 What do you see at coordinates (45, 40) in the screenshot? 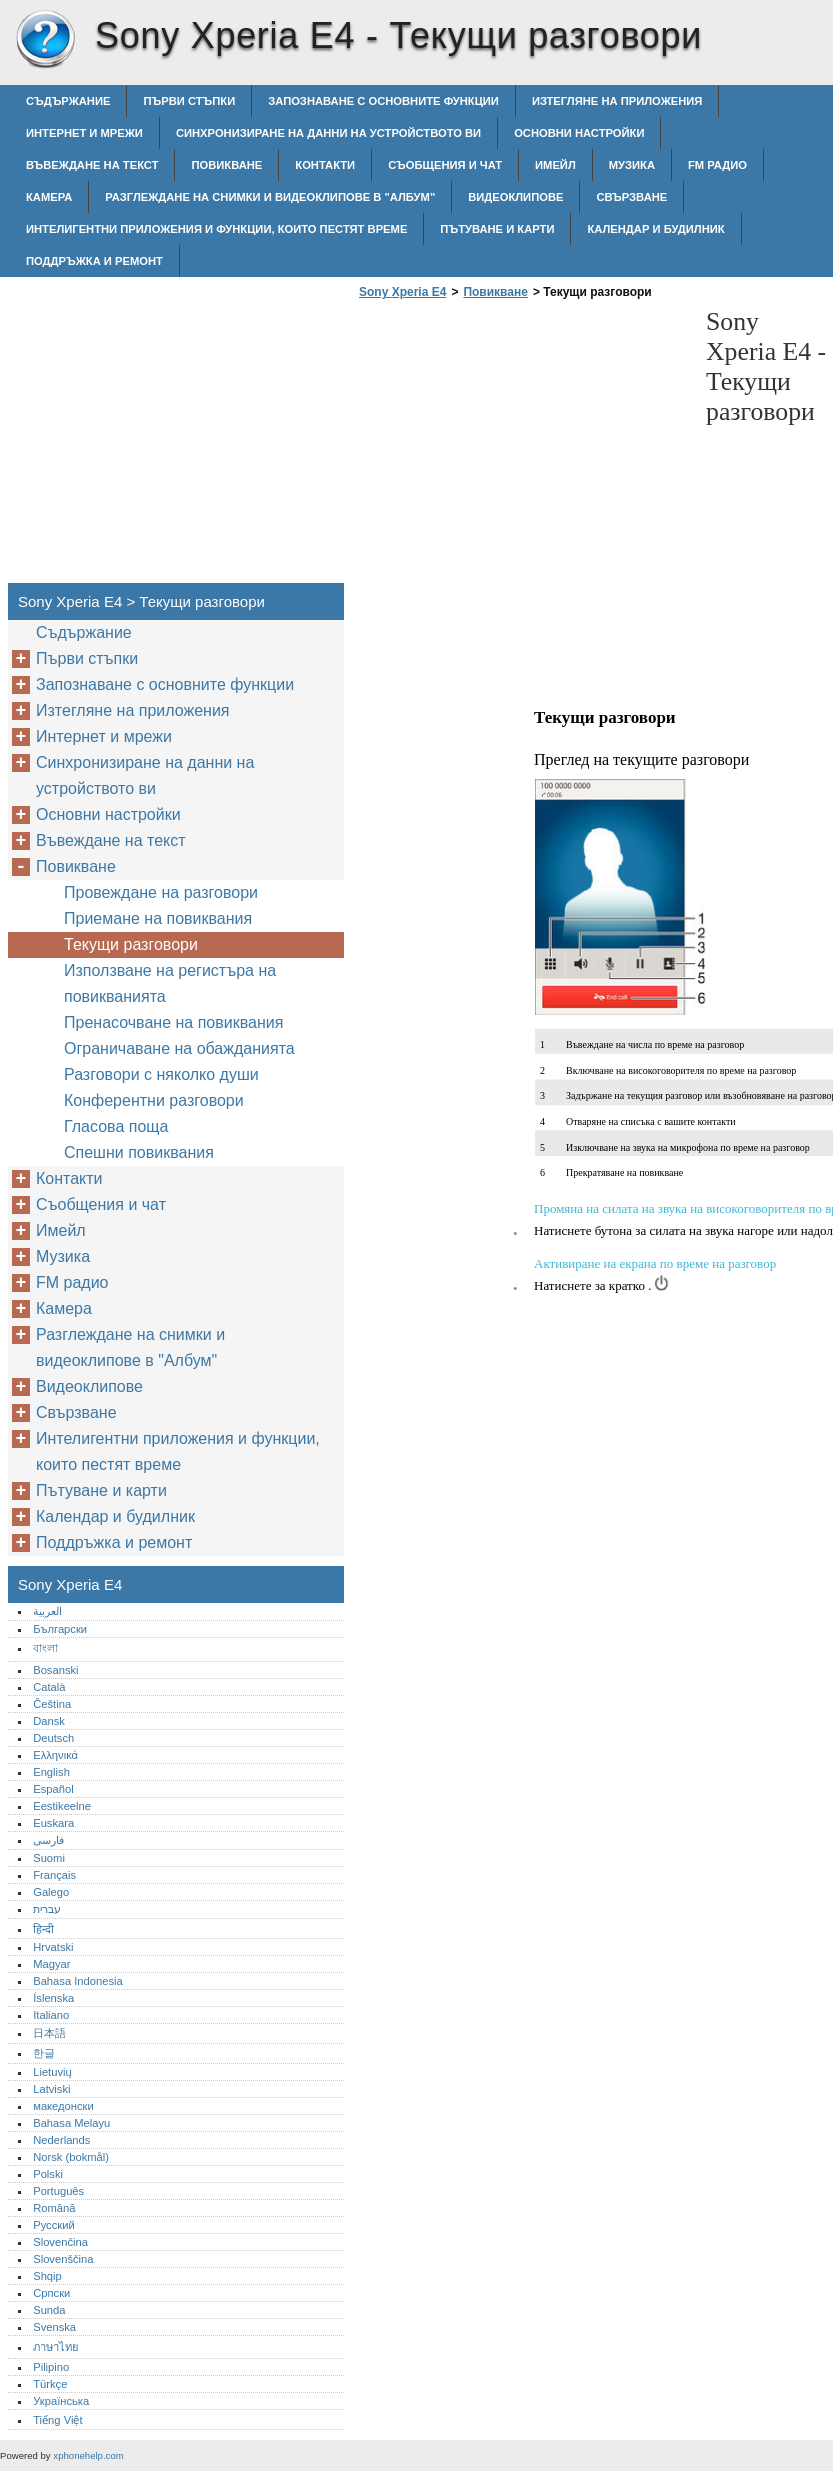
I see `Sony Xperia E4` at bounding box center [45, 40].